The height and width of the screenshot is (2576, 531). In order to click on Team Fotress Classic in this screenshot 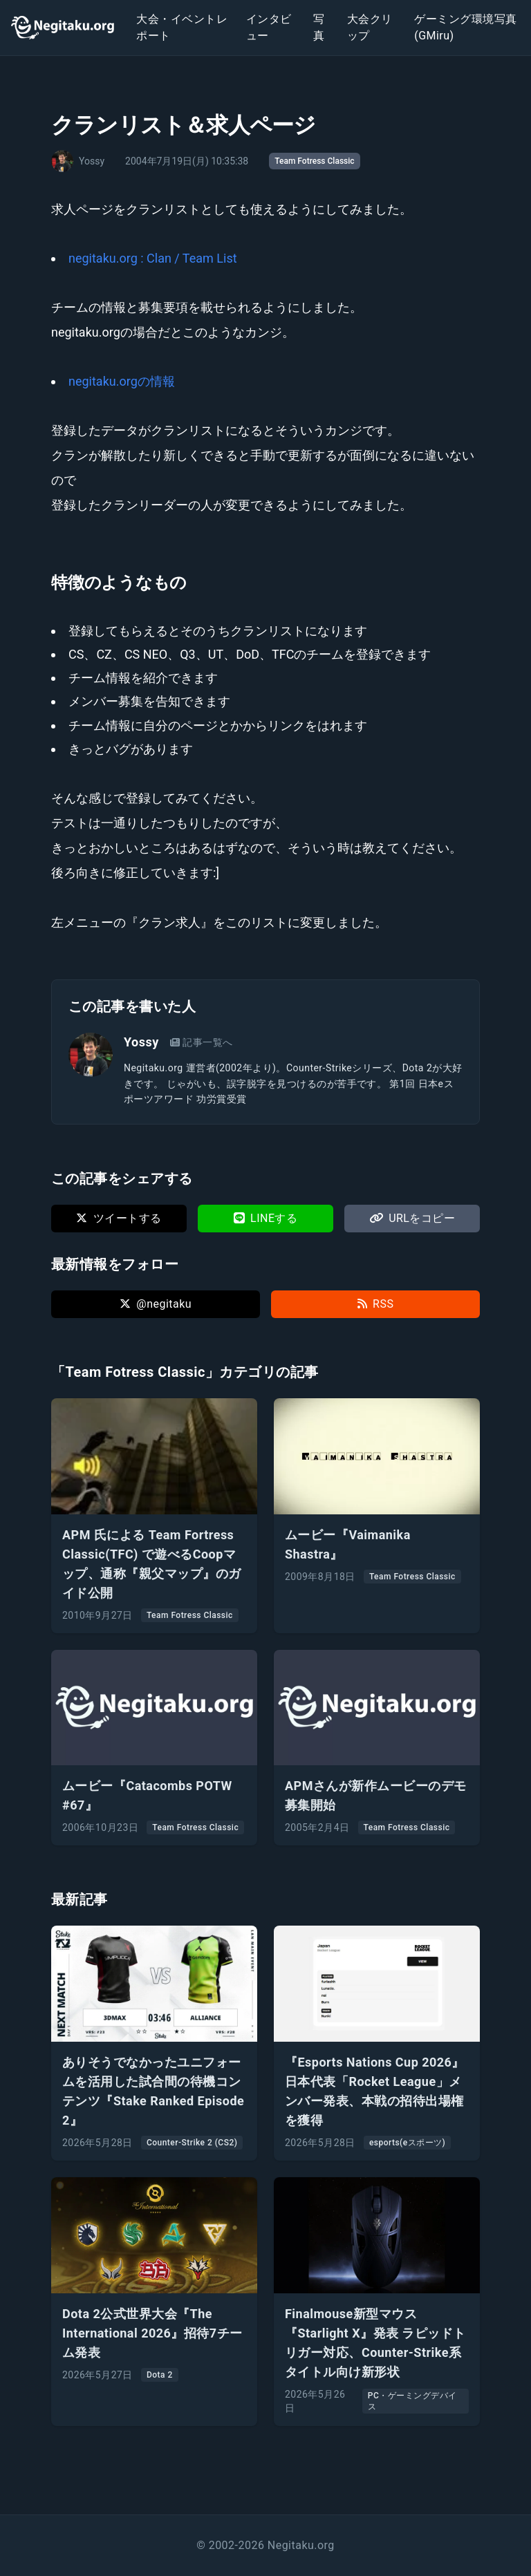, I will do `click(314, 161)`.